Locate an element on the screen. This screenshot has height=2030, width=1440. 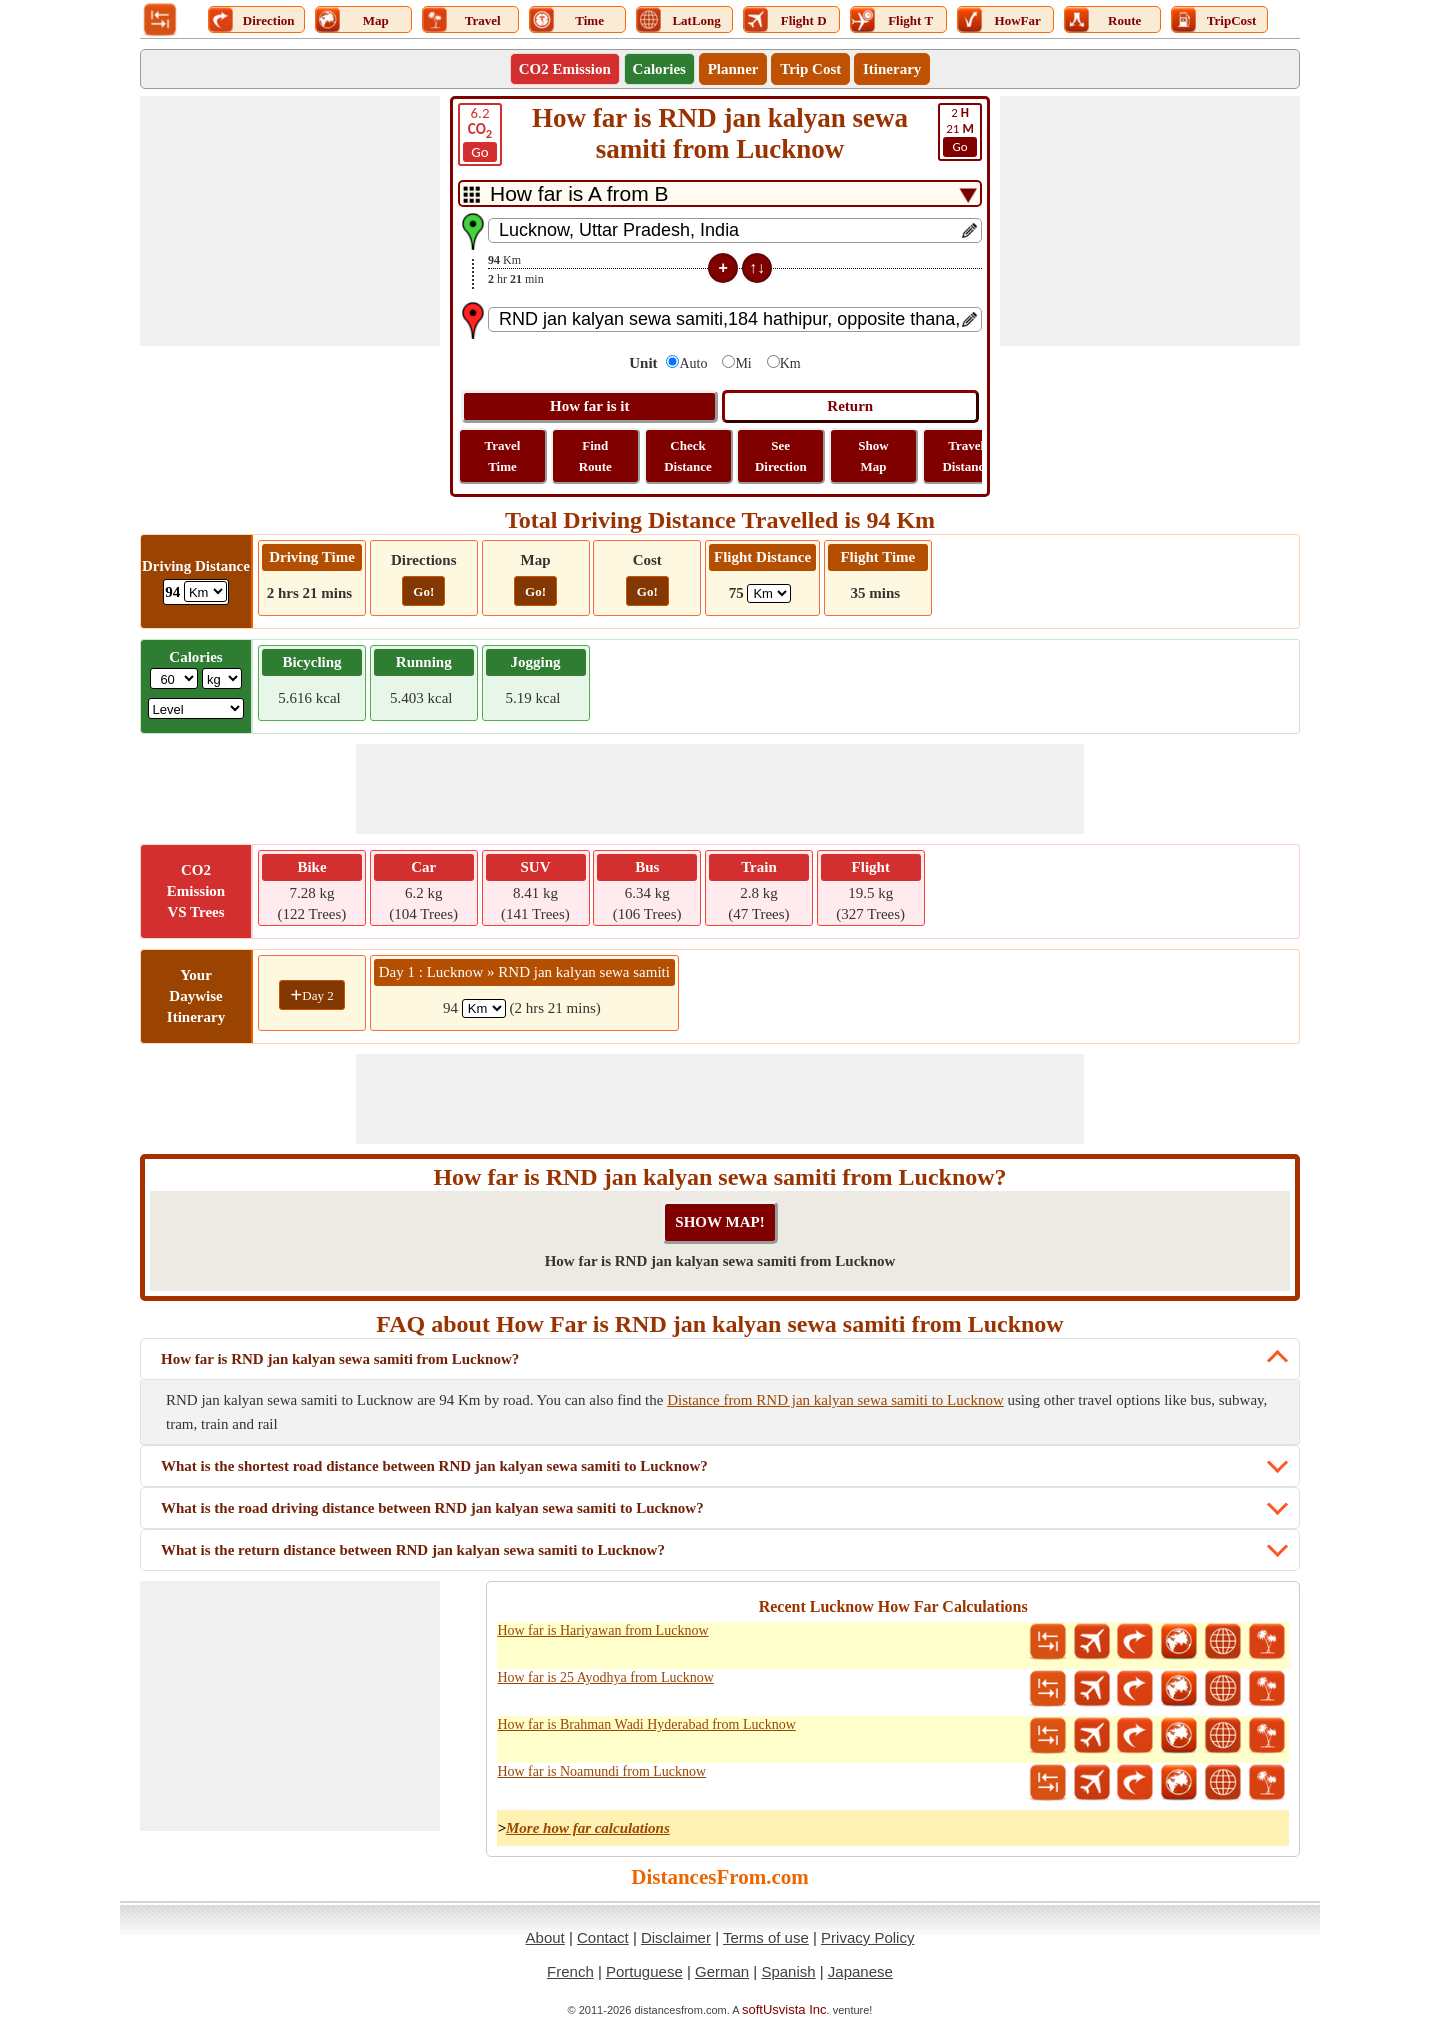
What is the shortest road distance between RND jan kalyan sewa samiti to Lucknow? is located at coordinates (434, 1466).